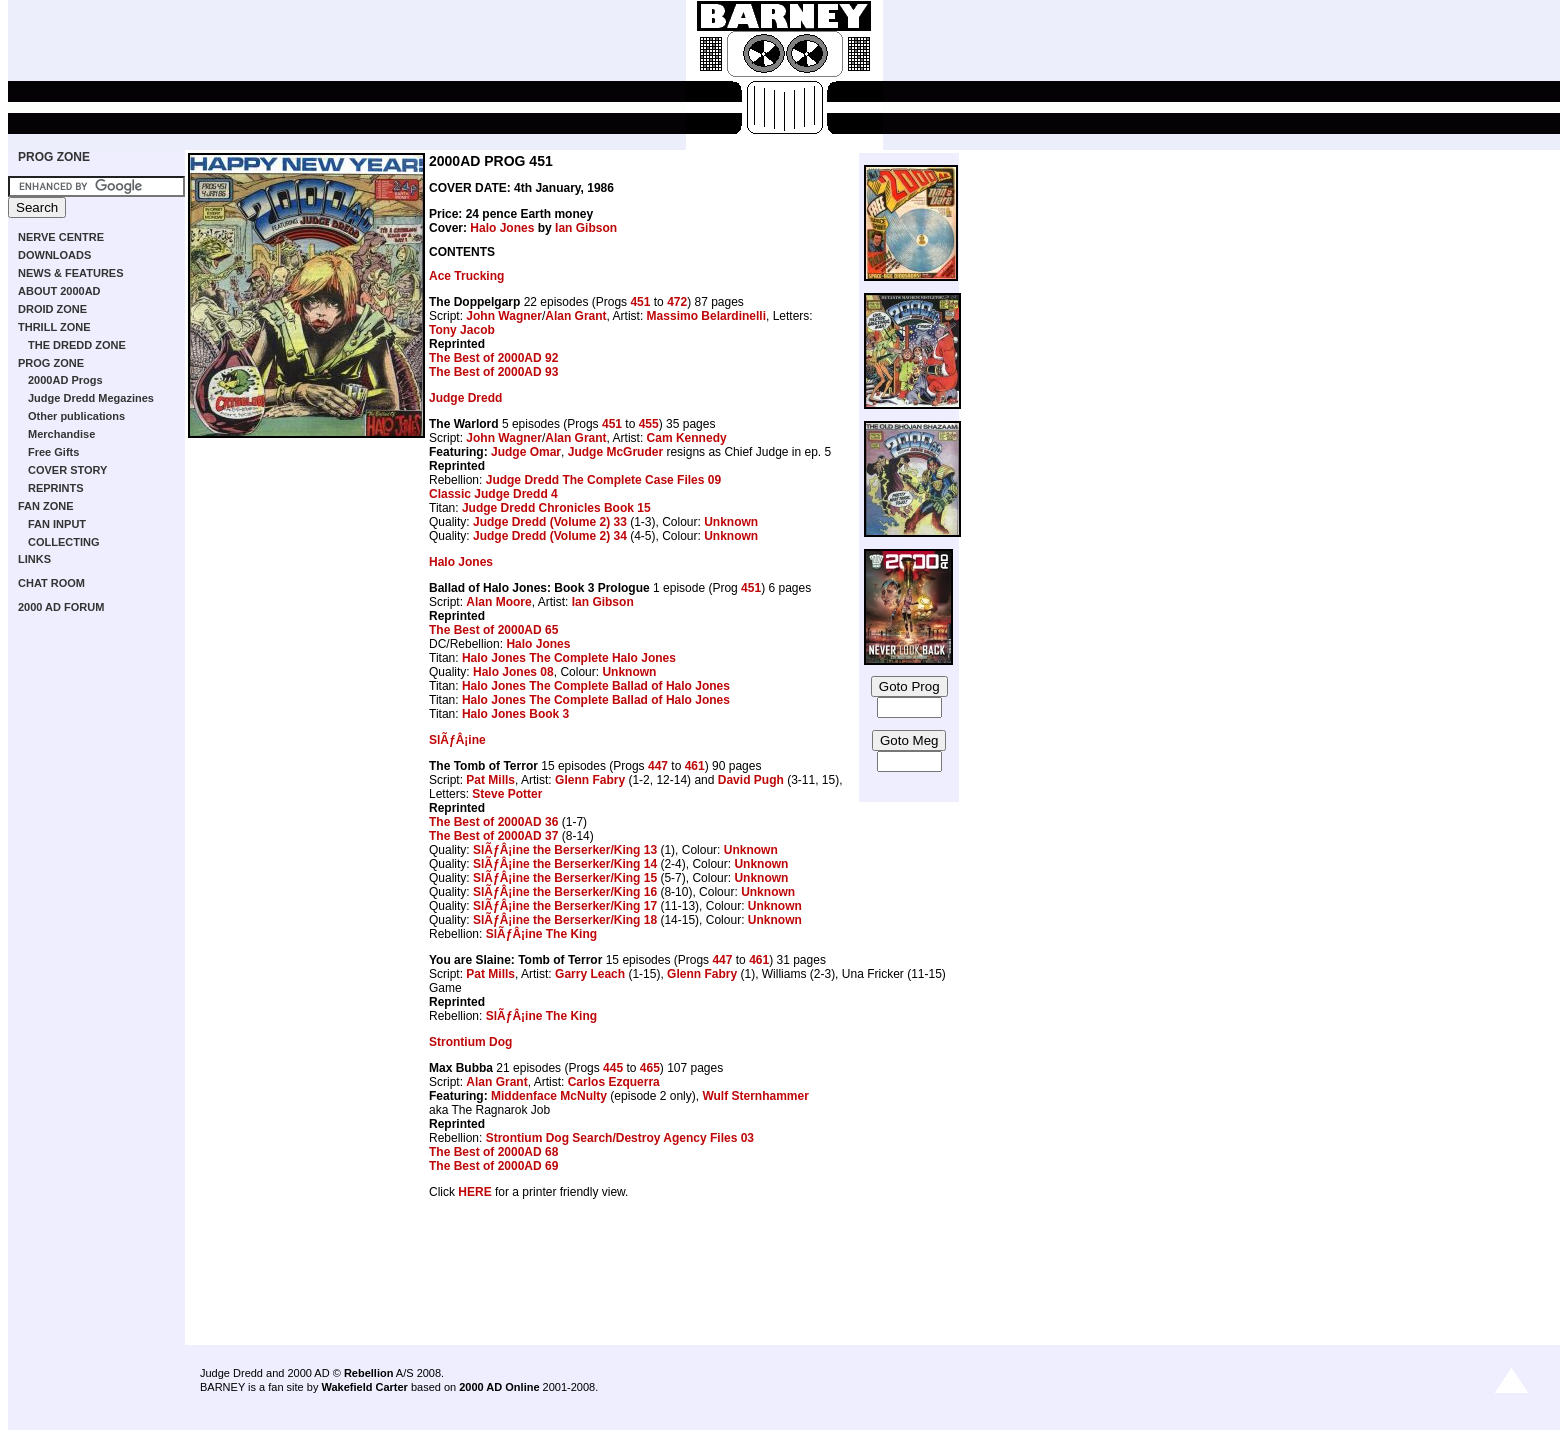 Image resolution: width=1568 pixels, height=1430 pixels. Describe the element at coordinates (603, 480) in the screenshot. I see `Judge Dredd The Complete Case Files 09` at that location.